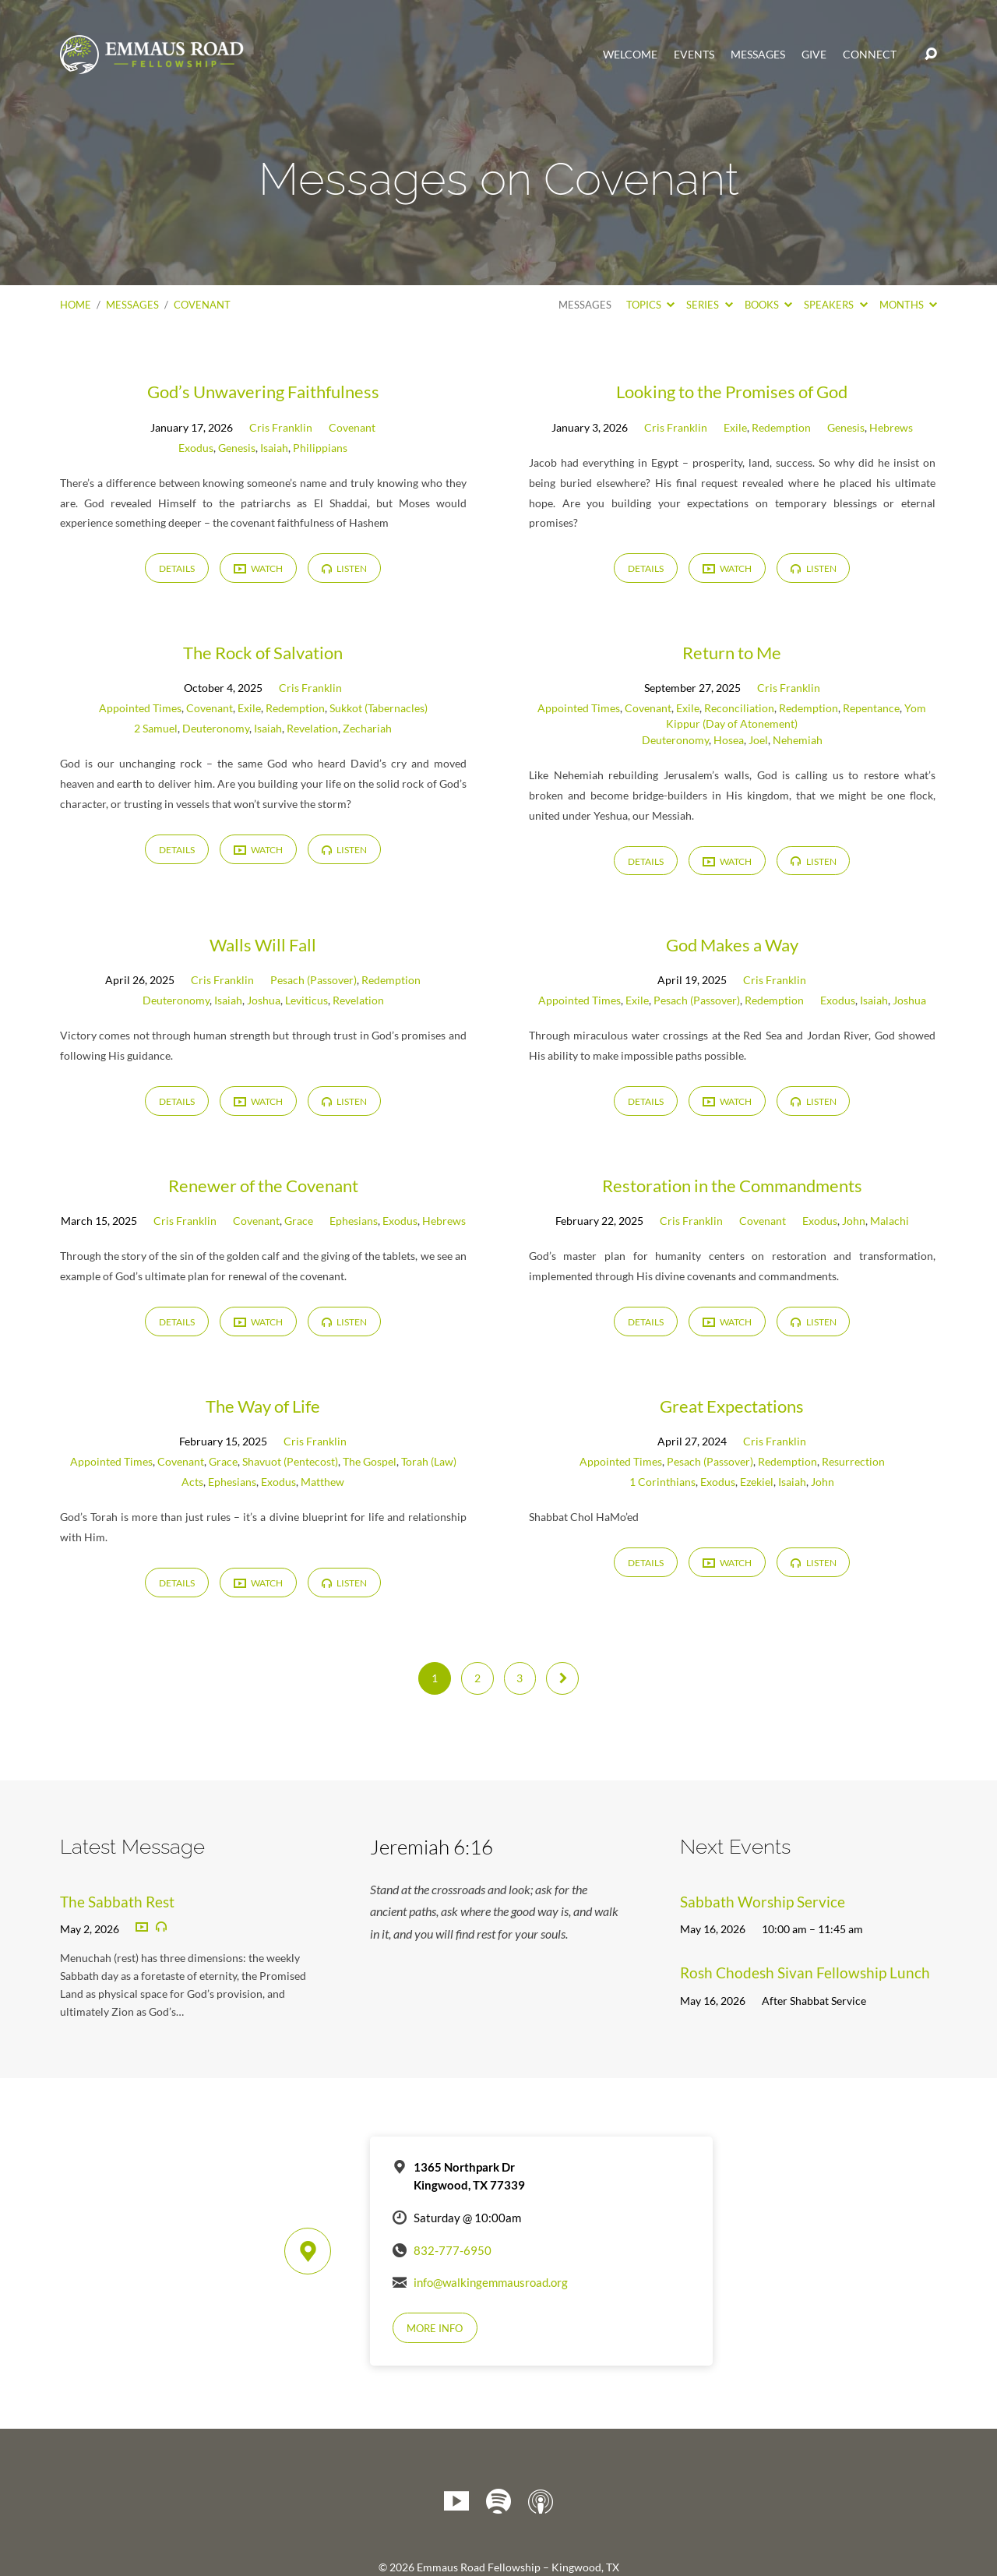 The width and height of the screenshot is (997, 2576). Describe the element at coordinates (813, 54) in the screenshot. I see `Give` at that location.